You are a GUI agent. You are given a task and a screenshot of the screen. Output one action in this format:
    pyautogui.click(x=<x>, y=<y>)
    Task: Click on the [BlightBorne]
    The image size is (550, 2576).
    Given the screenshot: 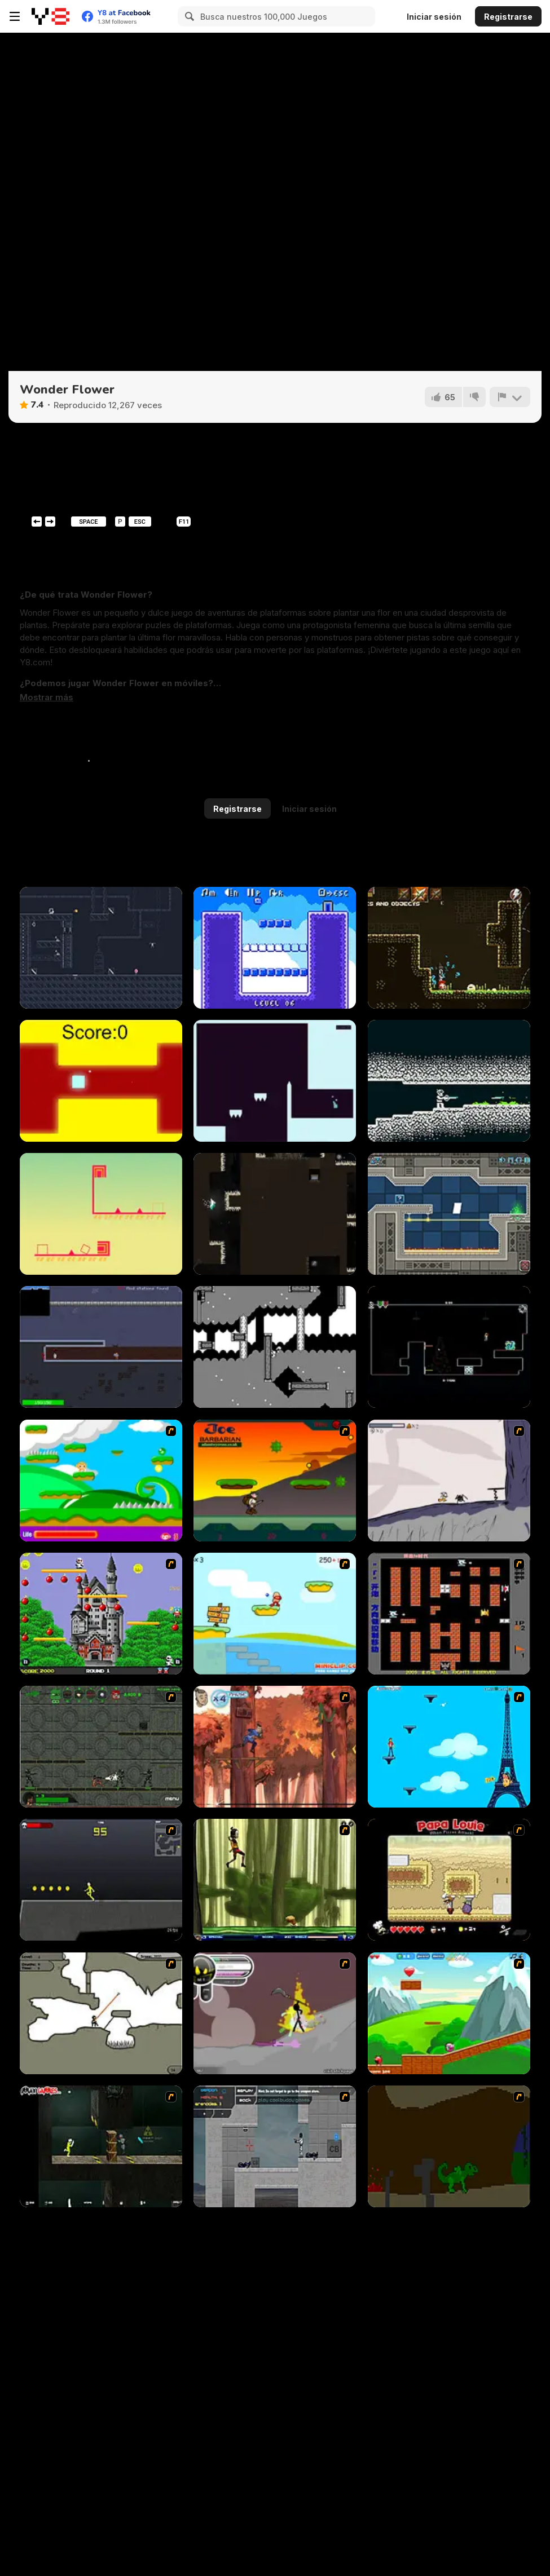 What is the action you would take?
    pyautogui.click(x=449, y=948)
    